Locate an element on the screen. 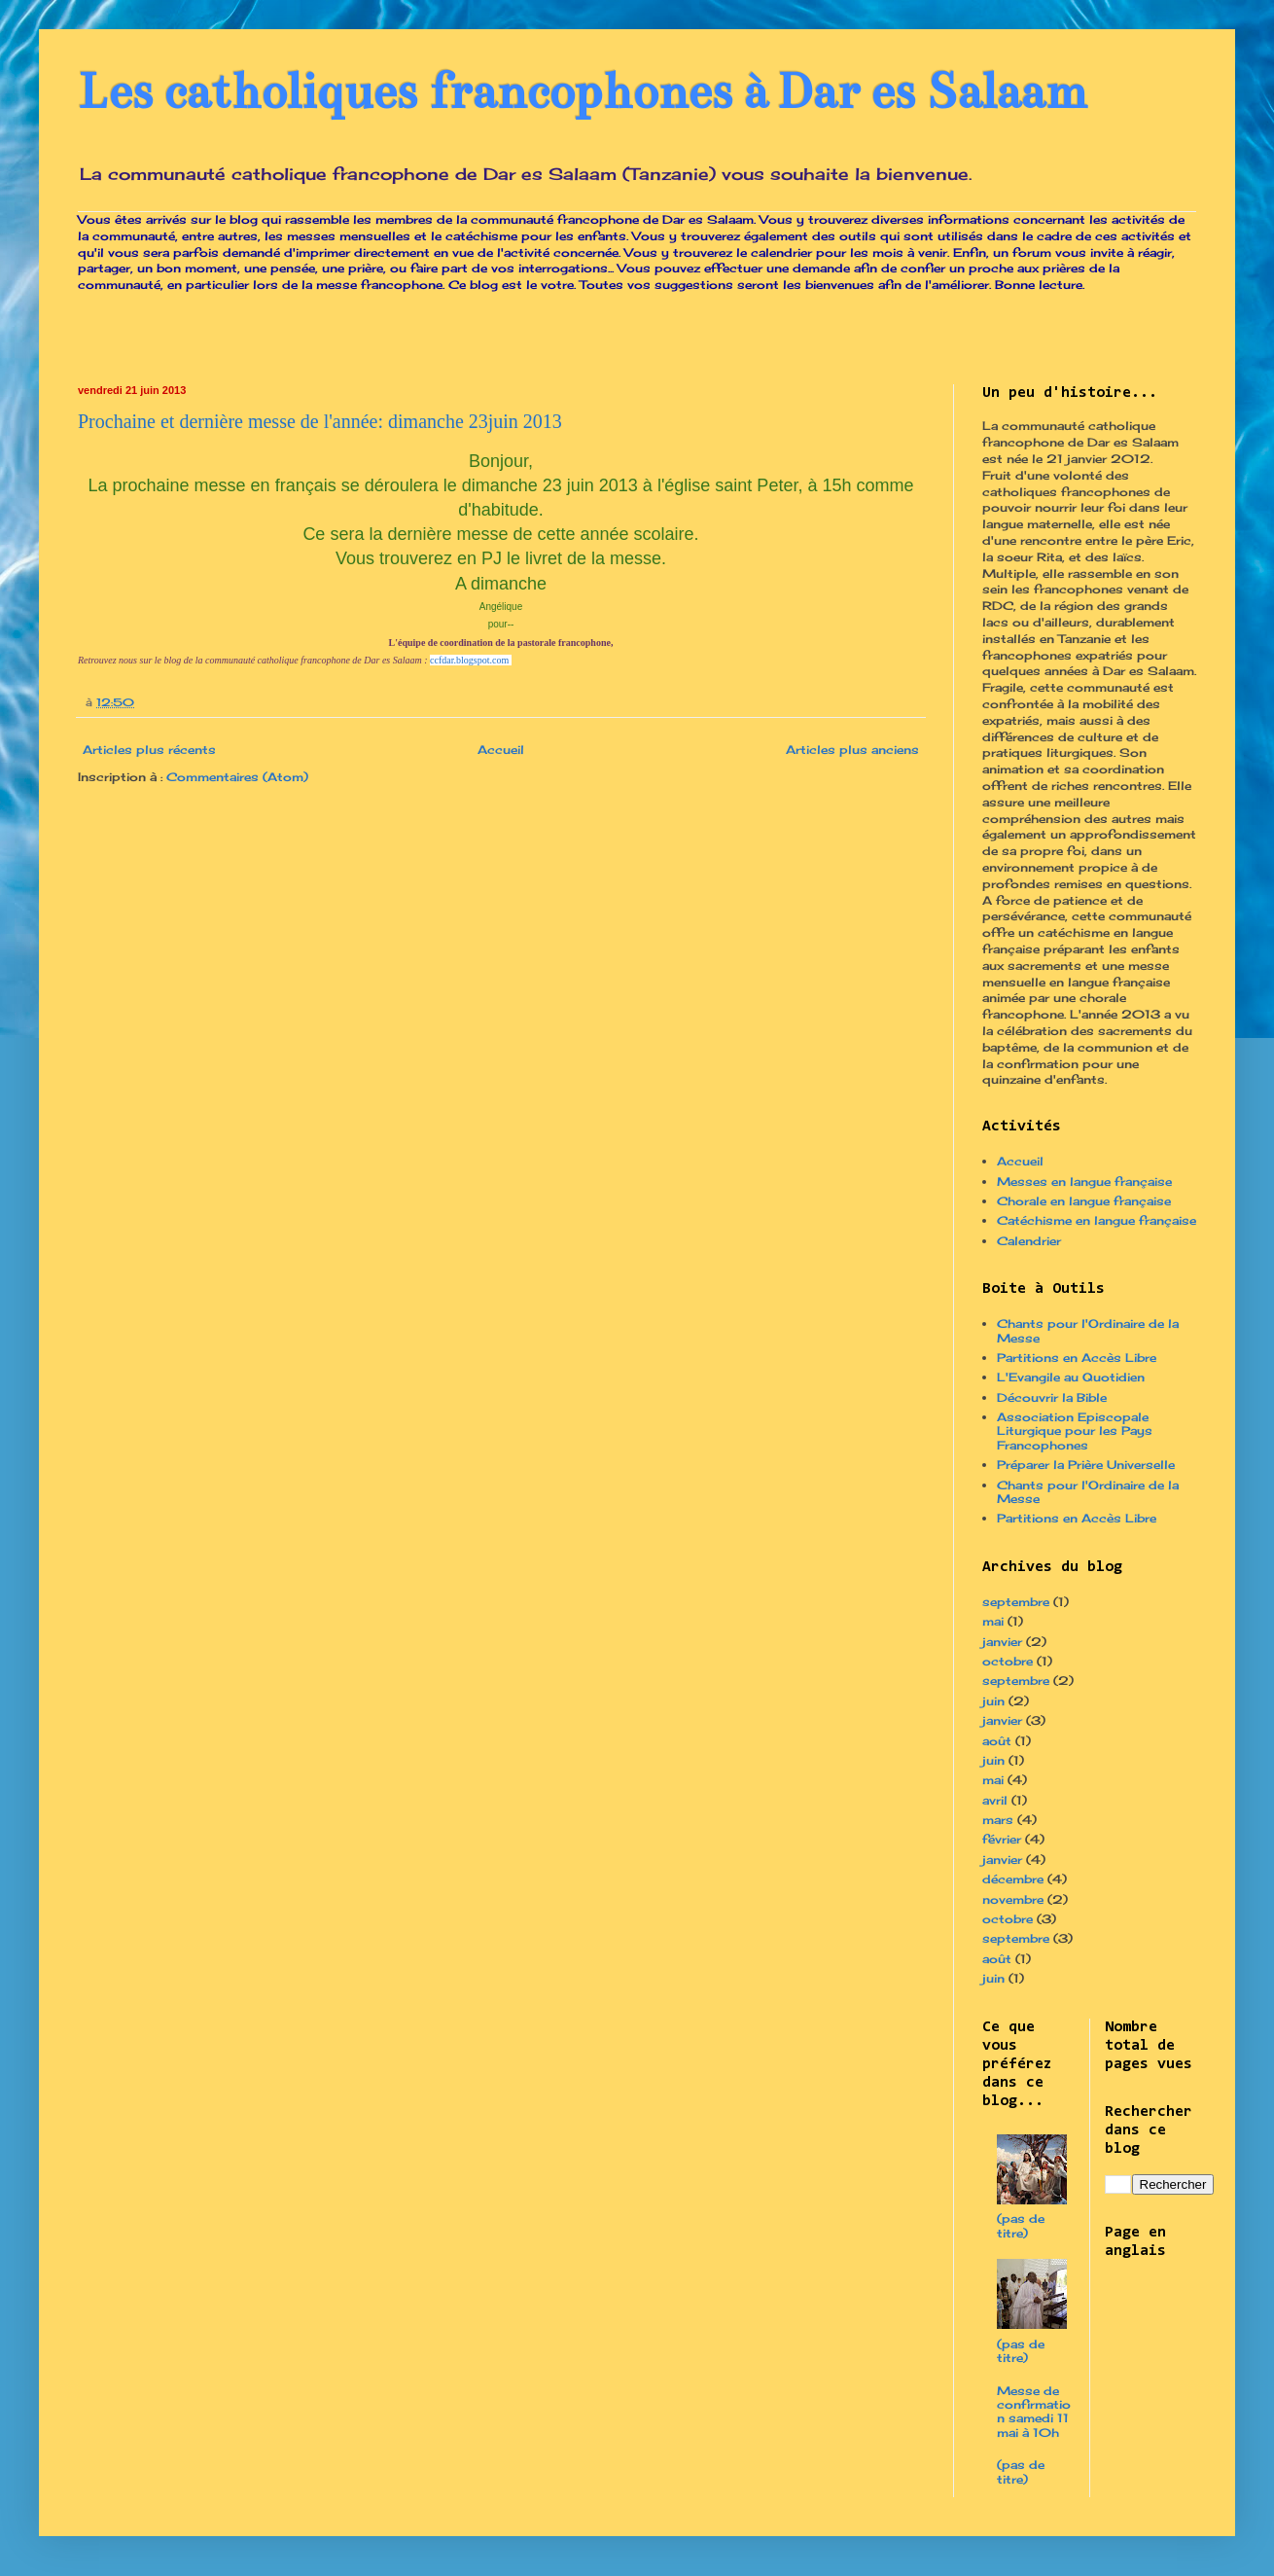 This screenshot has height=2576, width=1274. Partitions en Accès Libre is located at coordinates (1076, 1357).